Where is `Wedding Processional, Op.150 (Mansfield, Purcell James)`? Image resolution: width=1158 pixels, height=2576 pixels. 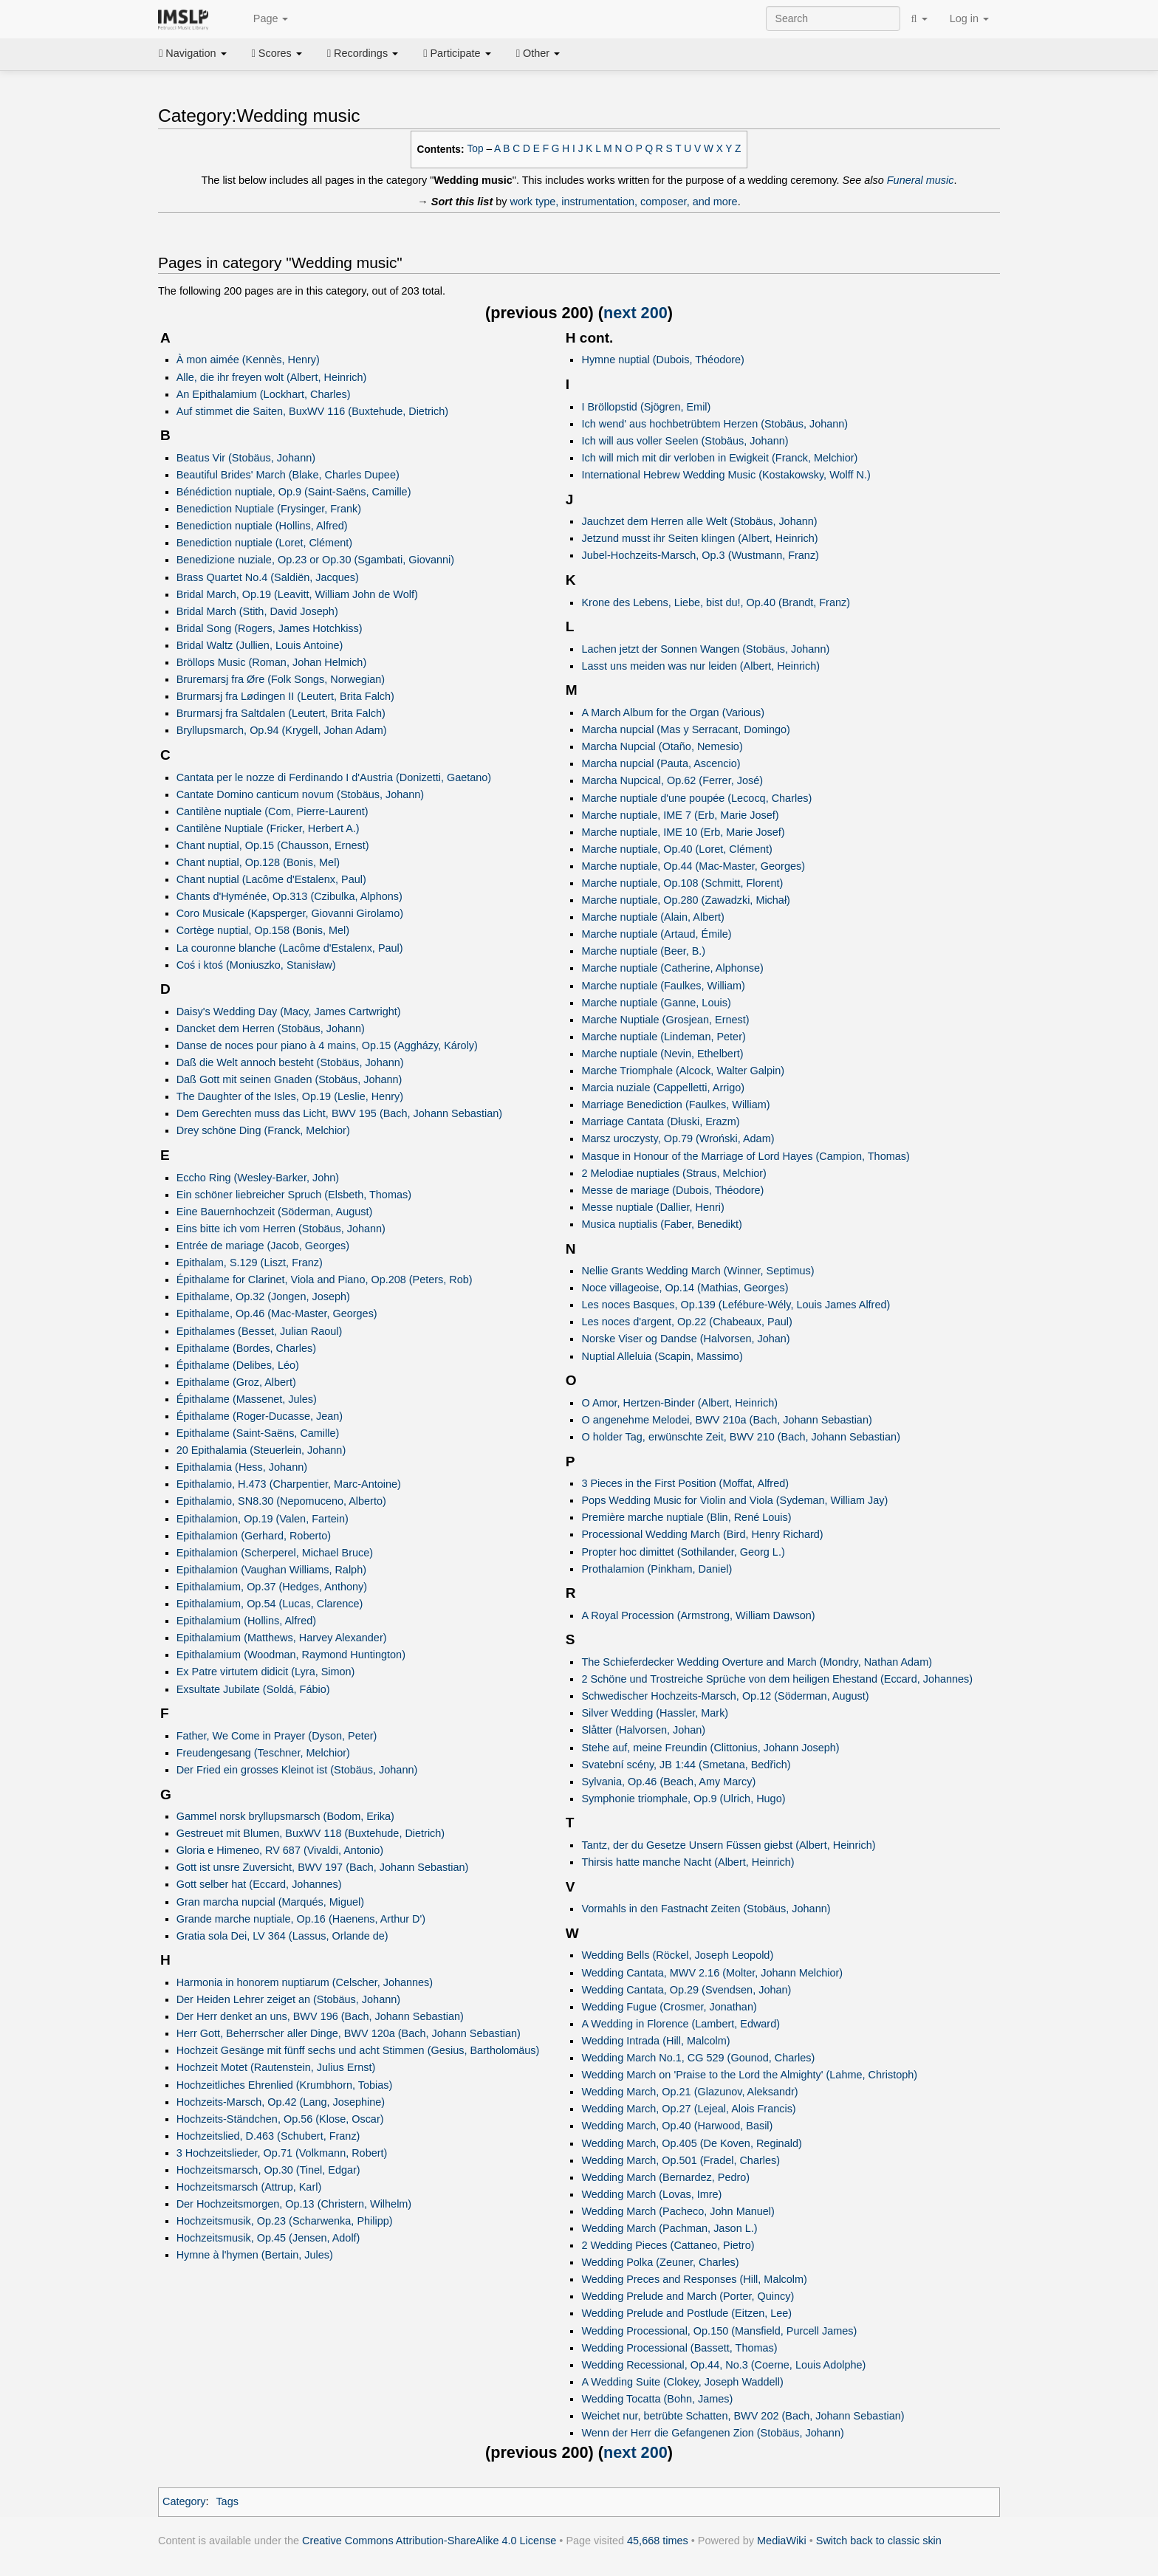 Wedding Processional, Op.150 (Mansfield, Purcell James) is located at coordinates (719, 2331).